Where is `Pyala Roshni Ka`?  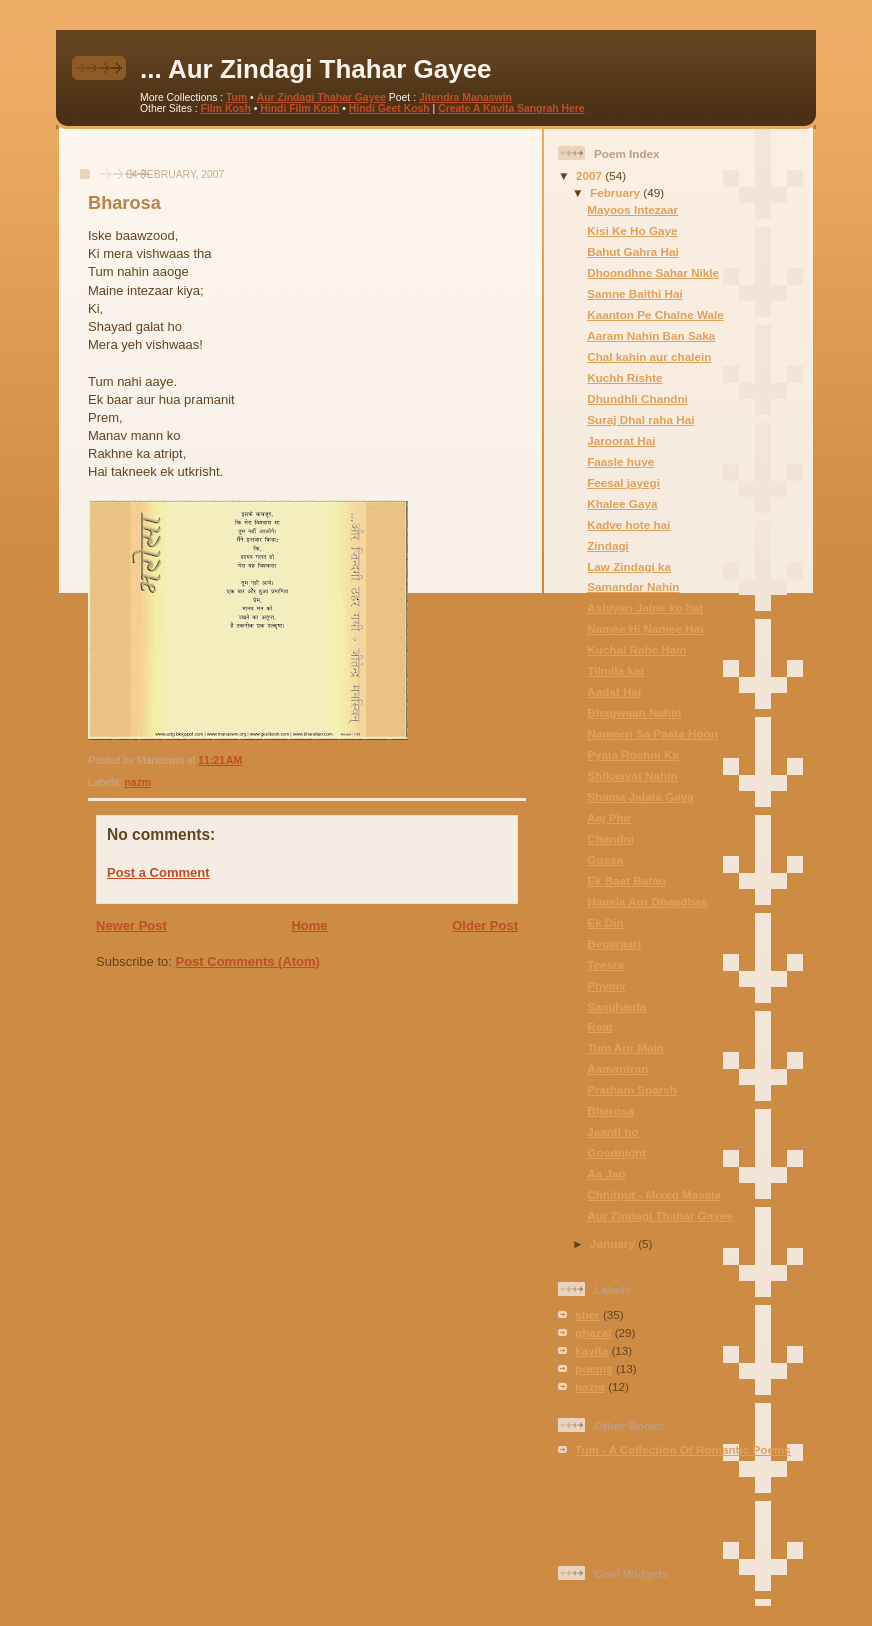 Pyala Roshni Ka is located at coordinates (633, 754).